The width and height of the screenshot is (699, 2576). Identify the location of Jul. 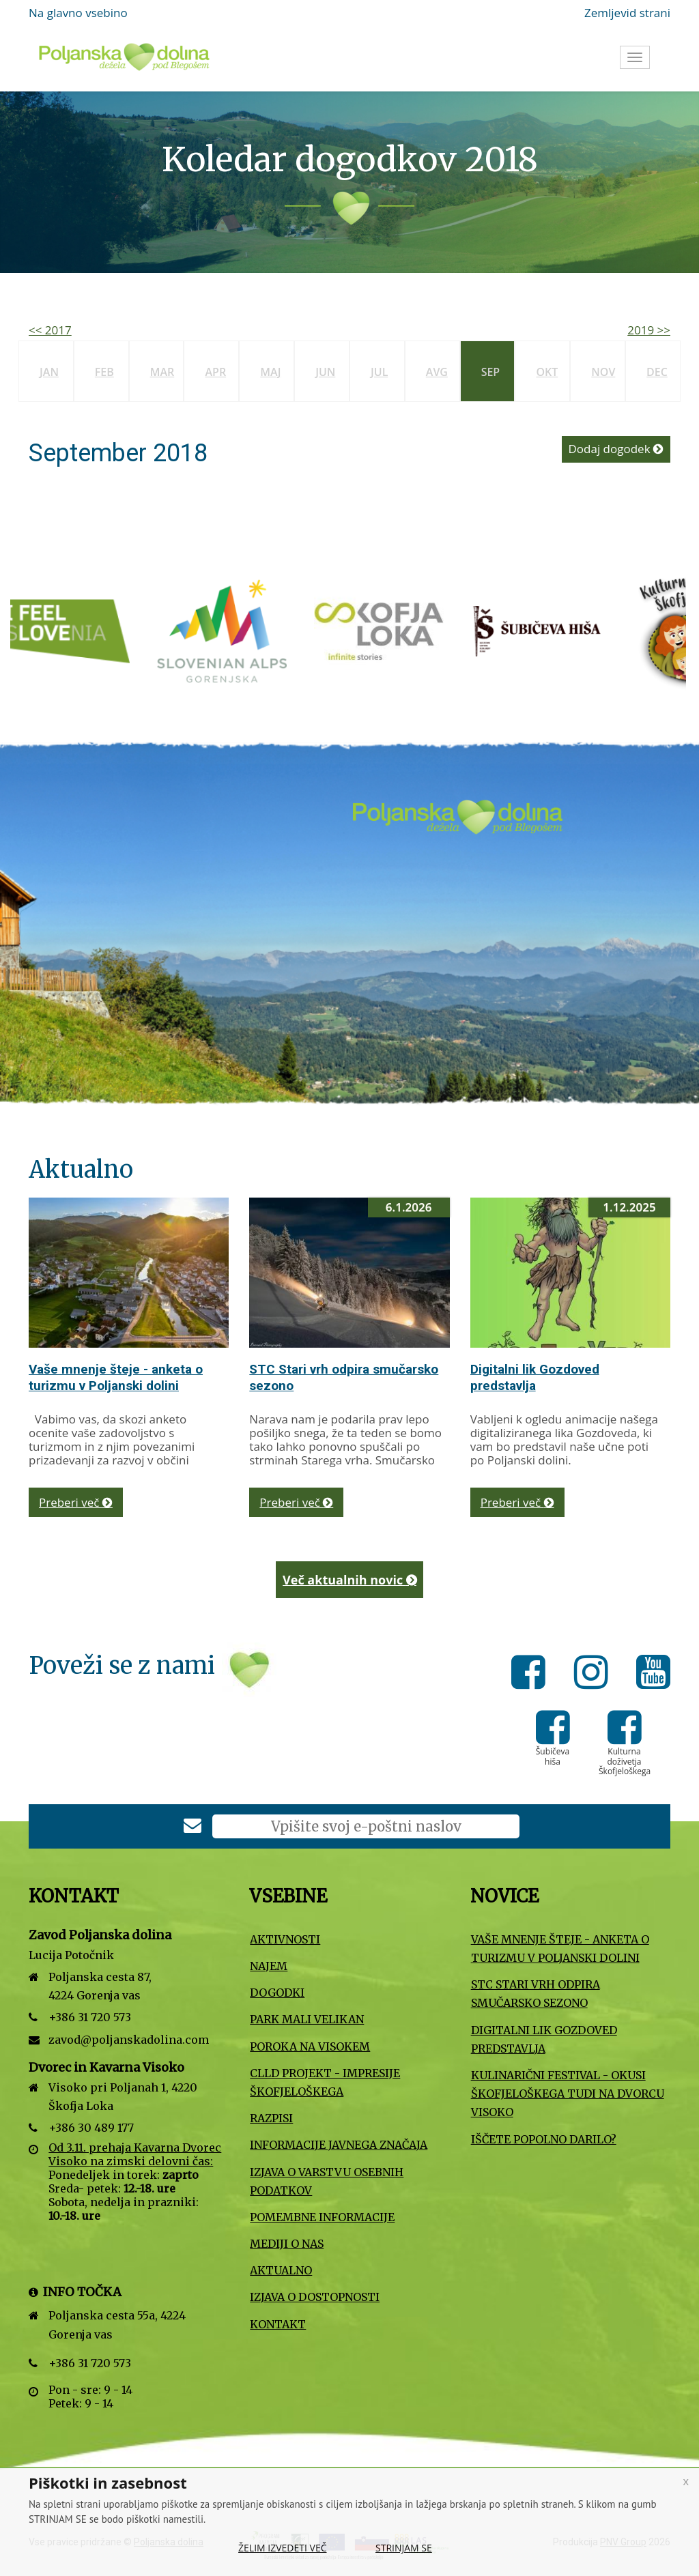
(379, 371).